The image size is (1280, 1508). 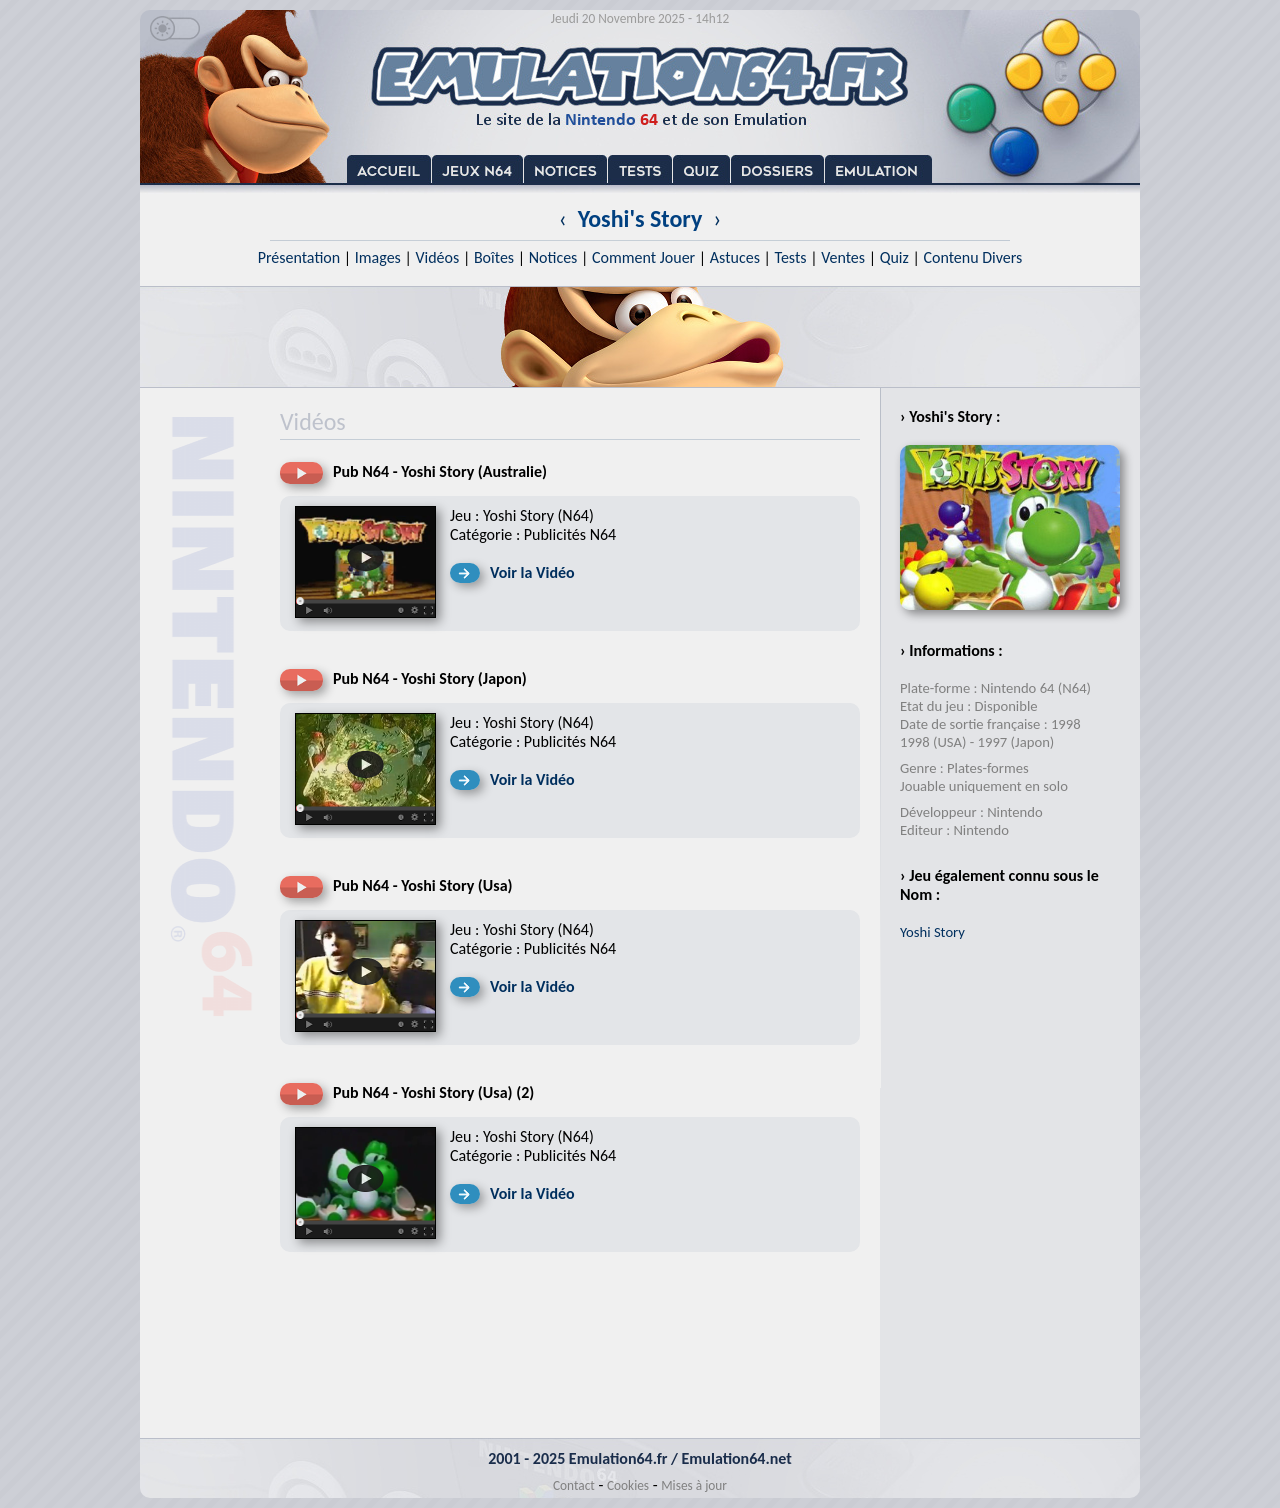 What do you see at coordinates (843, 257) in the screenshot?
I see `Ventes` at bounding box center [843, 257].